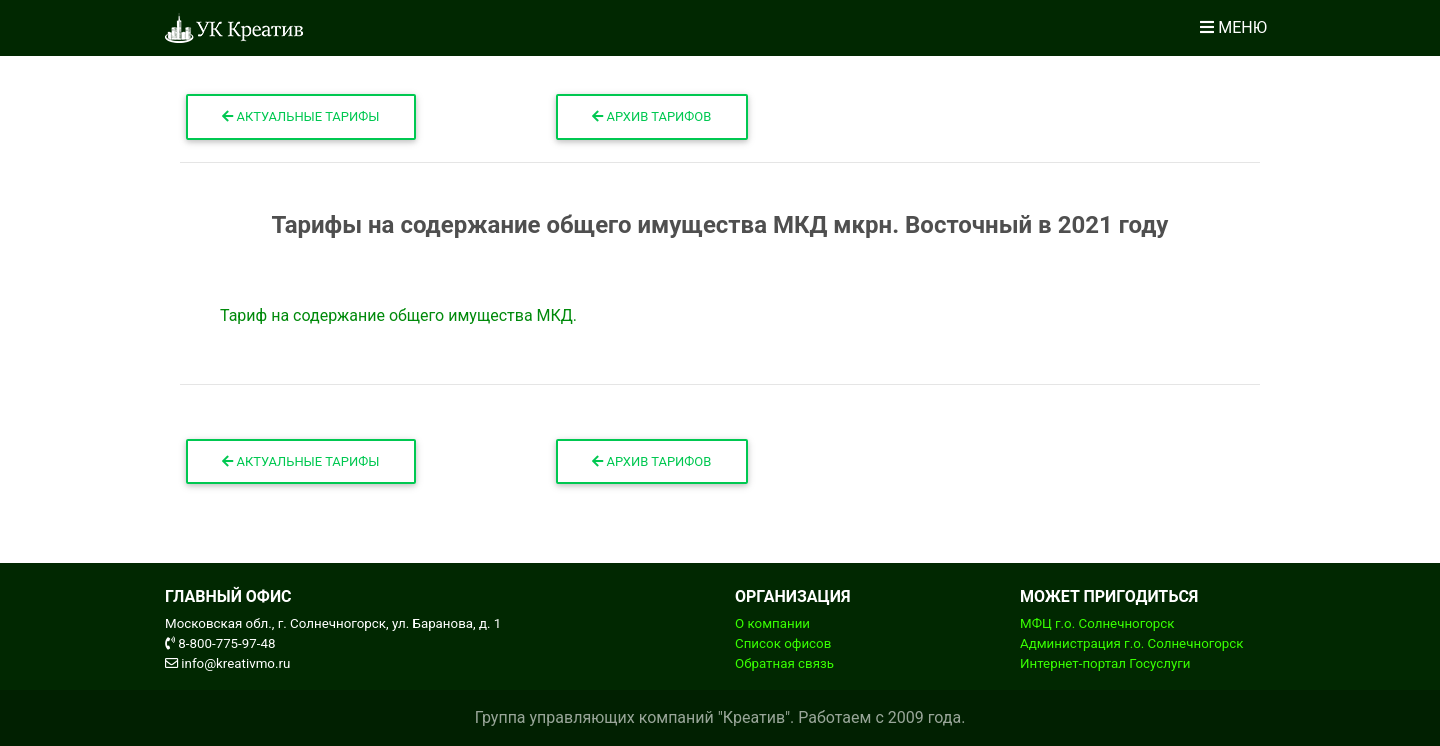 The height and width of the screenshot is (746, 1440). I want to click on Обратная связь, so click(784, 663).